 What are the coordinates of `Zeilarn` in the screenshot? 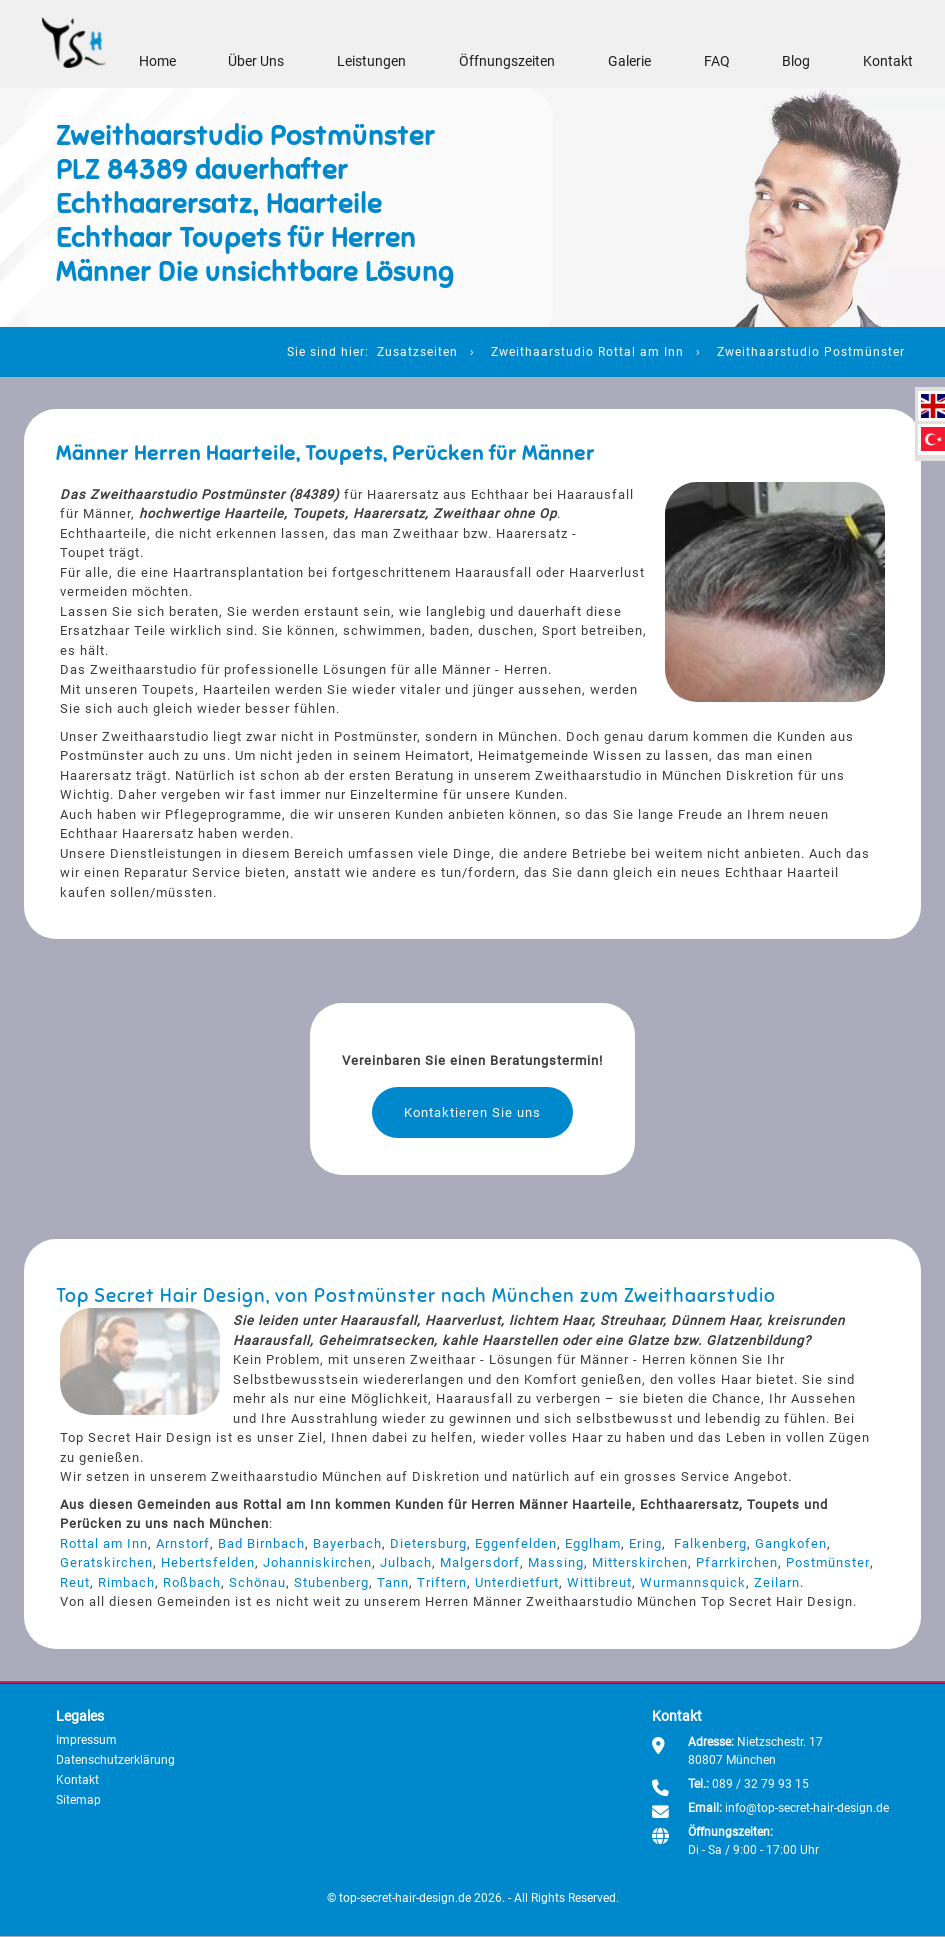 It's located at (777, 1582).